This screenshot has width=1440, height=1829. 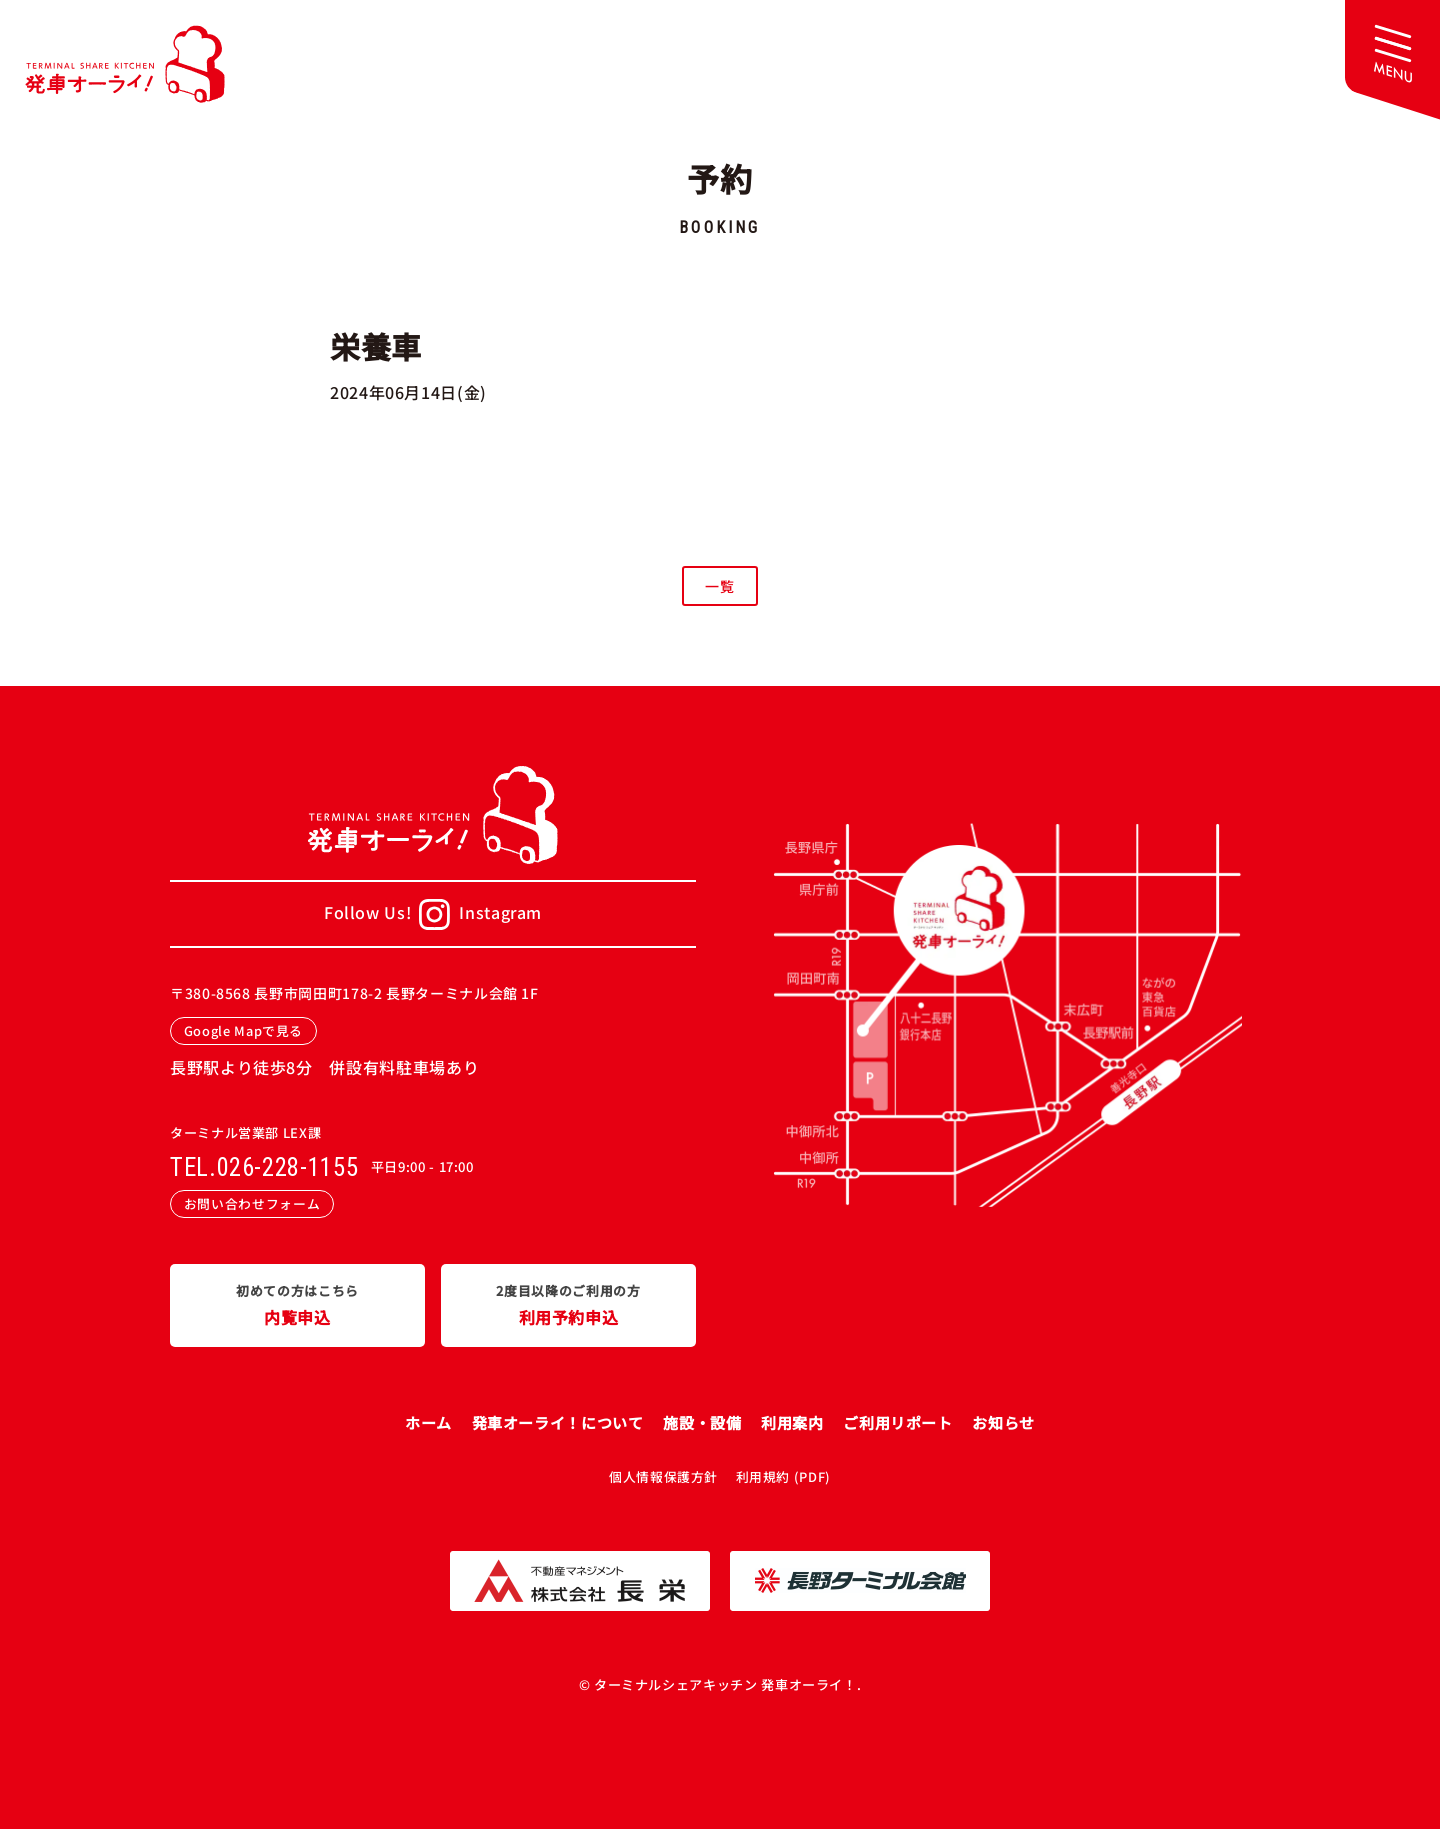 What do you see at coordinates (433, 914) in the screenshot?
I see `Follow Us!Instagram` at bounding box center [433, 914].